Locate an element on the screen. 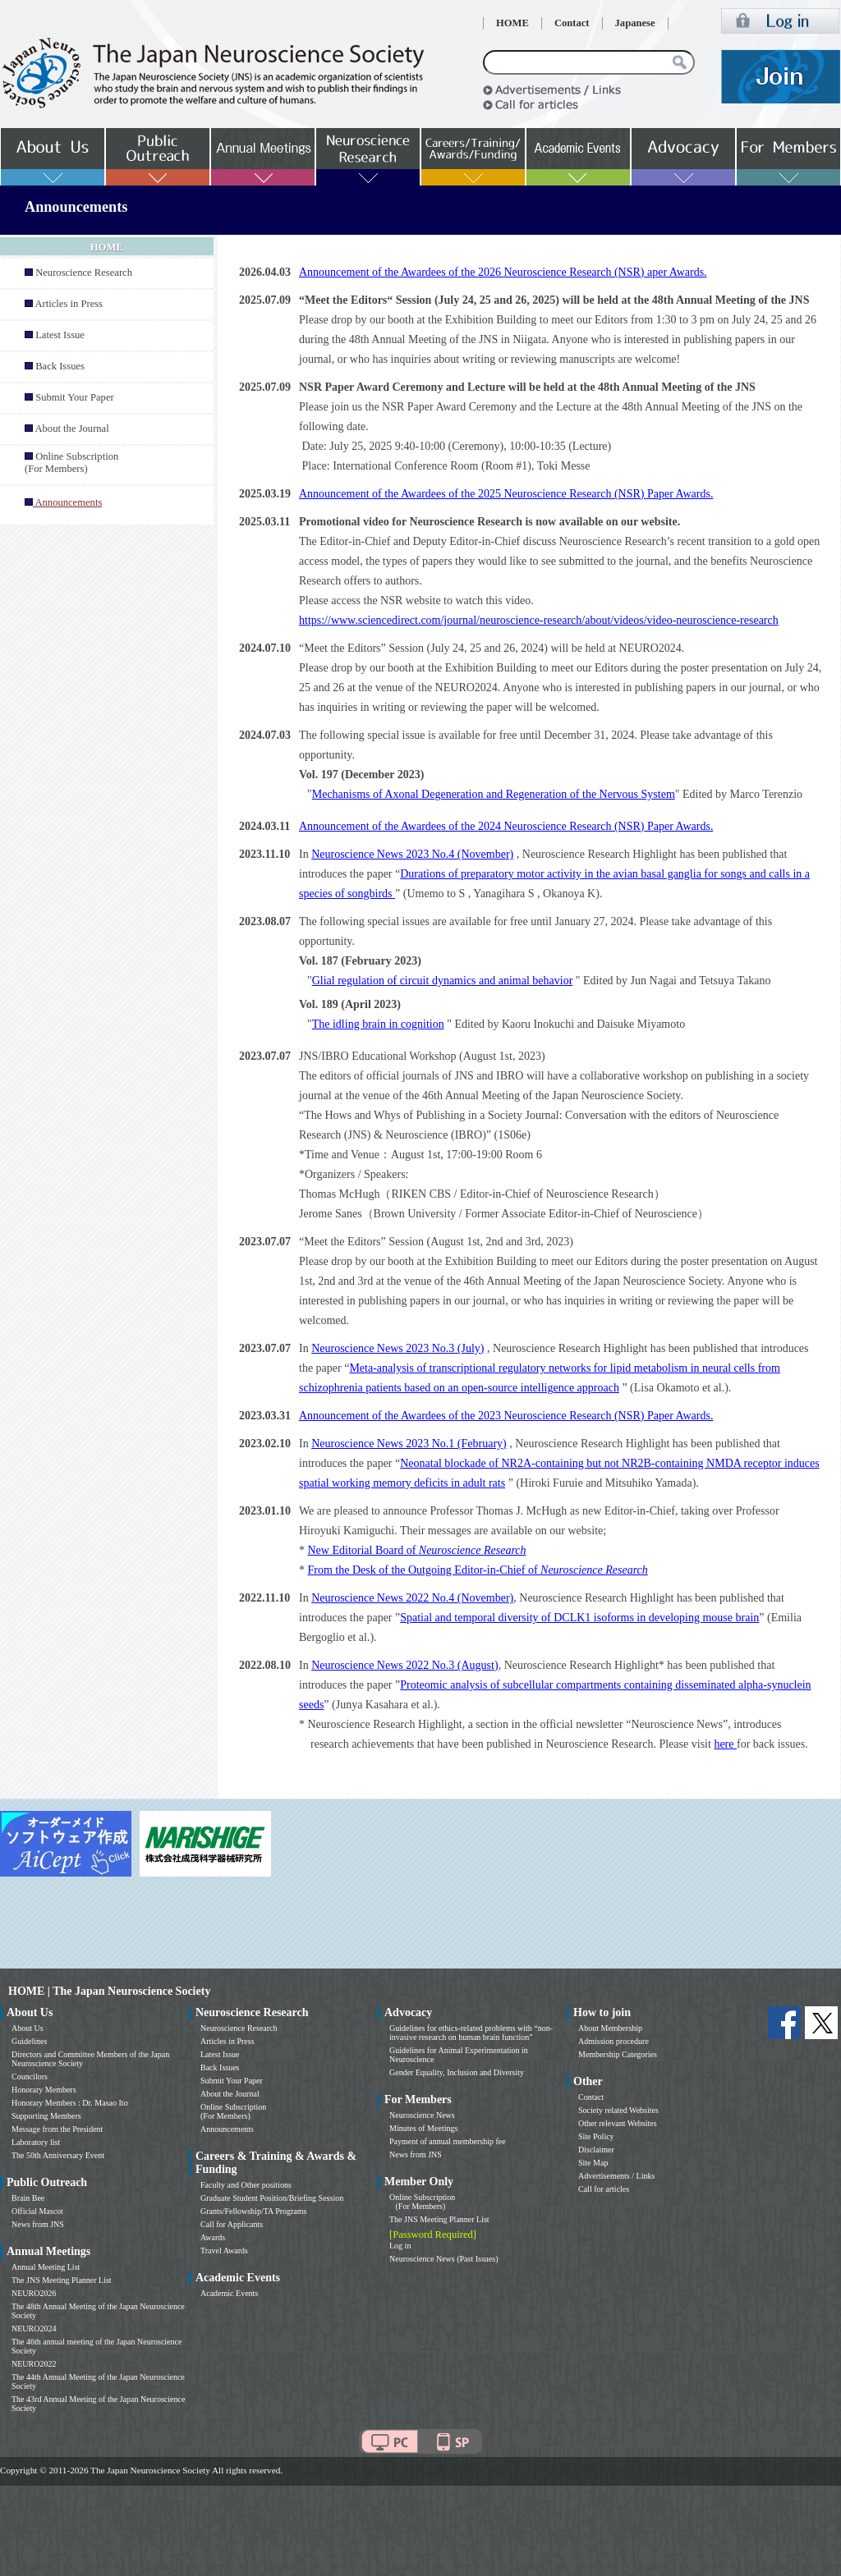 The height and width of the screenshot is (2576, 841). Latest Issue is located at coordinates (60, 335).